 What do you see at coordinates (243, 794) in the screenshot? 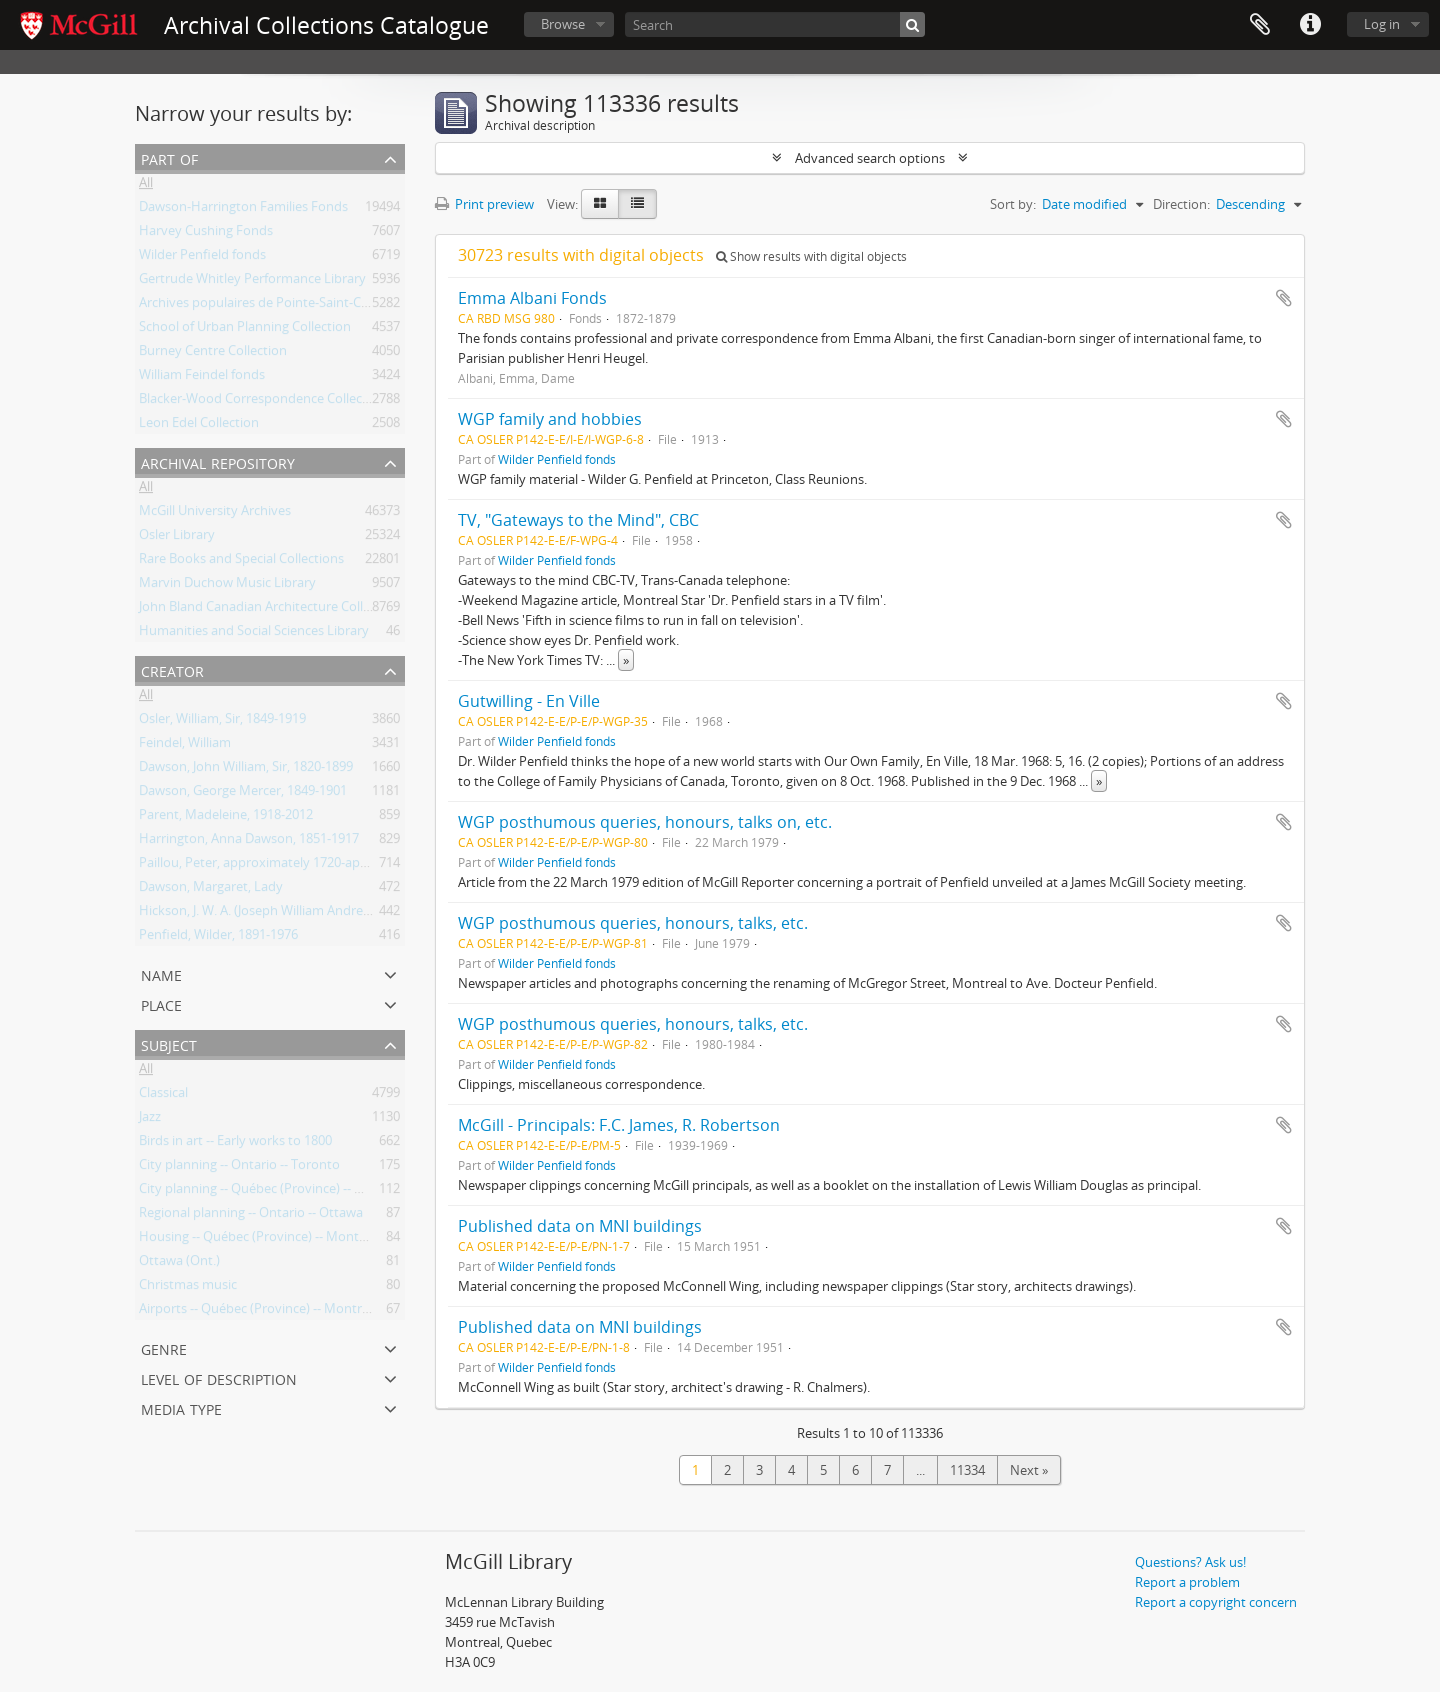
I see `Dawson, George Mercer, 1849-1901` at bounding box center [243, 794].